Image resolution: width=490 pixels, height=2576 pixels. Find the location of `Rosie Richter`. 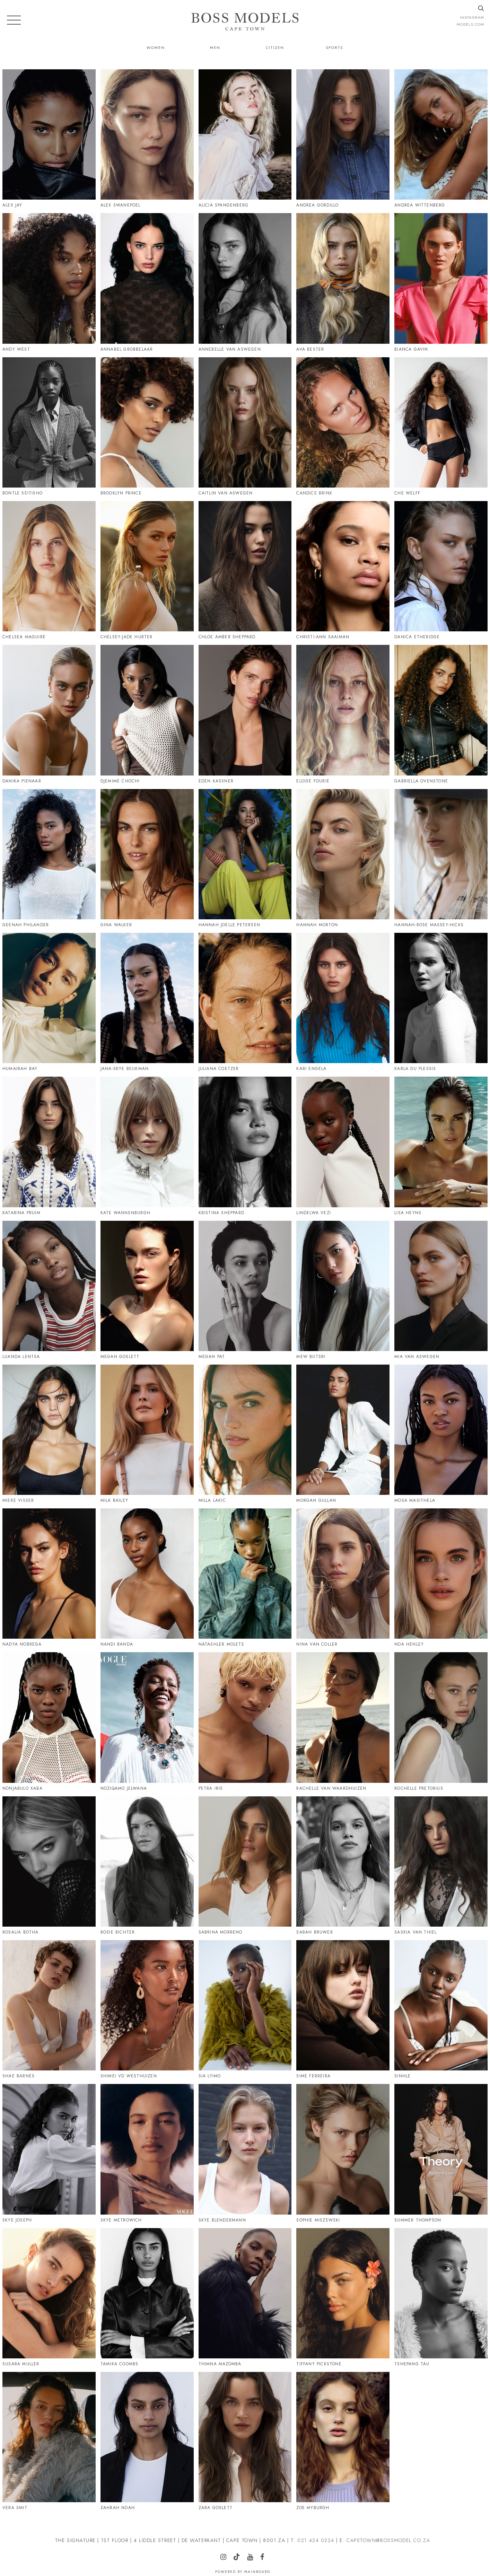

Rosie Richter is located at coordinates (117, 1932).